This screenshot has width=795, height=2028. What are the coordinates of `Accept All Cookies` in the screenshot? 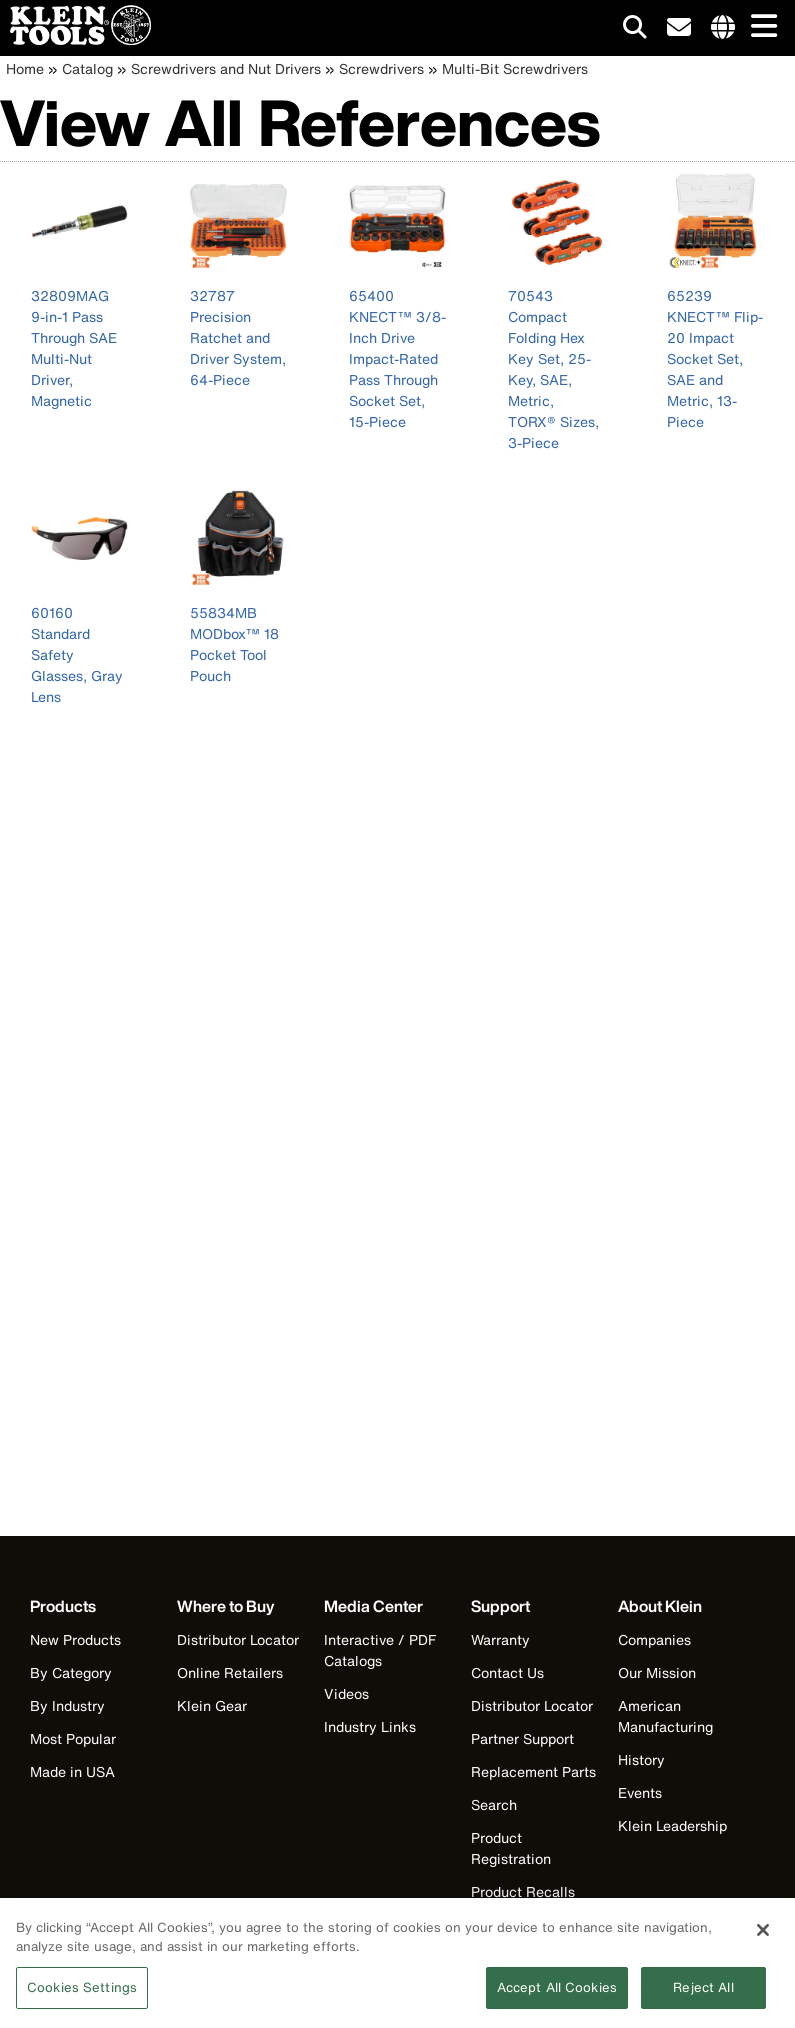 It's located at (557, 1993).